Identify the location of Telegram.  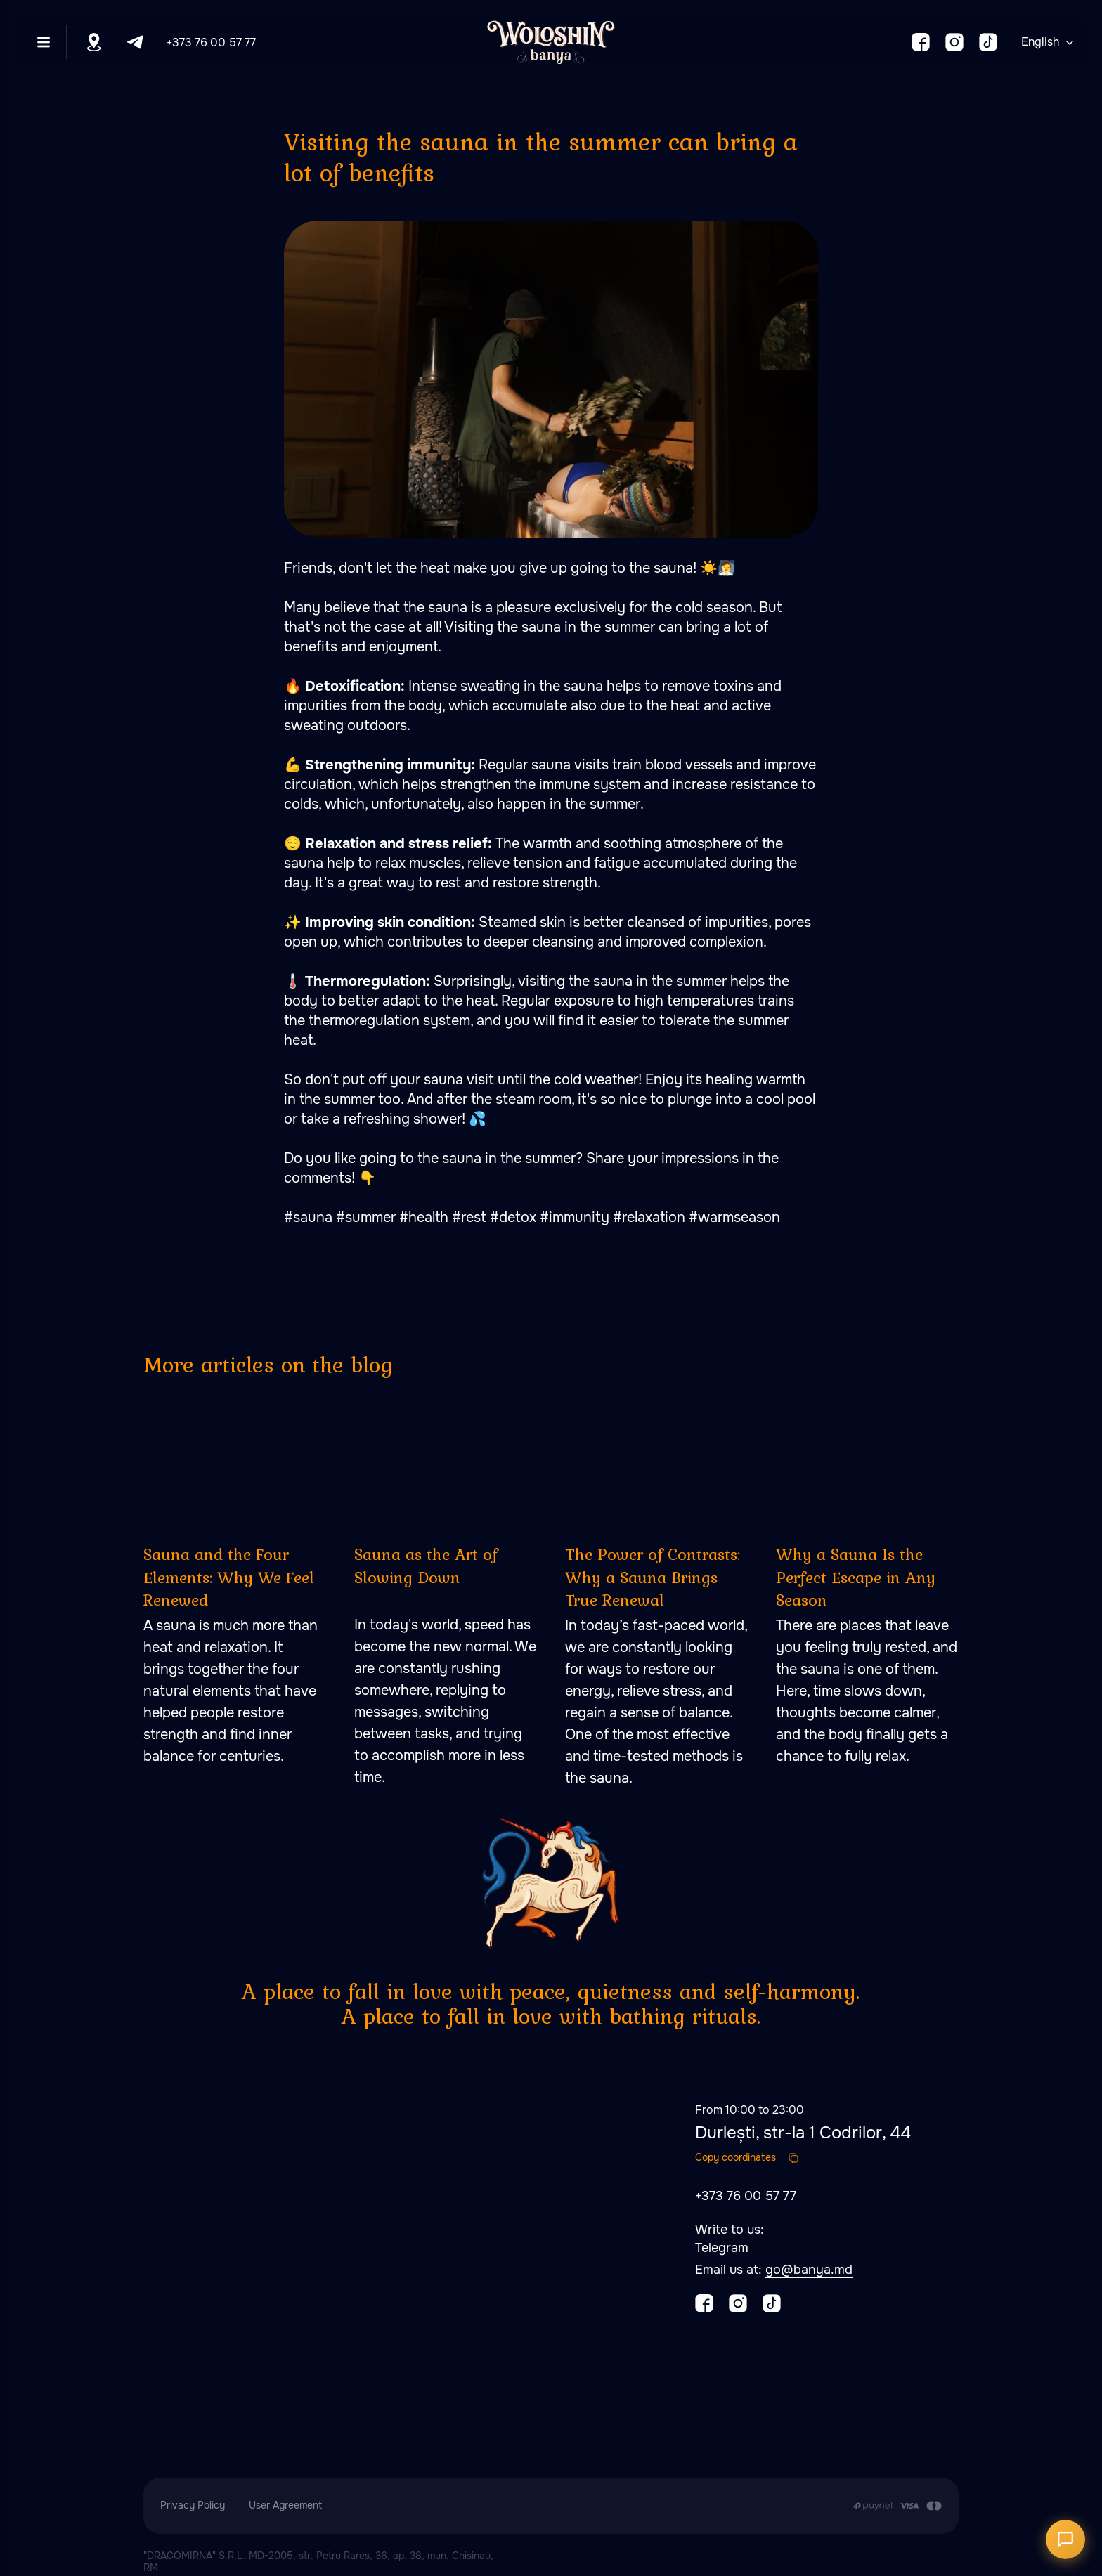
(721, 2248).